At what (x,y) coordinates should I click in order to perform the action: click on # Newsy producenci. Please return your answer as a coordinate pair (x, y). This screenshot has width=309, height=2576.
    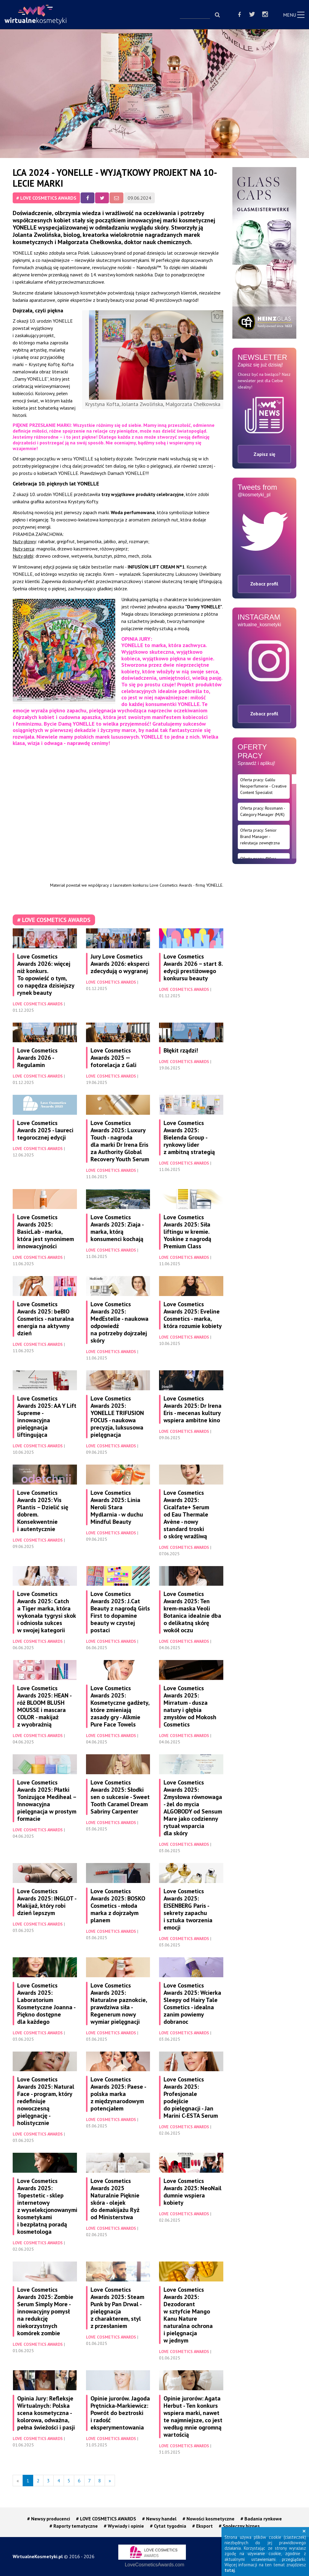
    Looking at the image, I should click on (48, 2519).